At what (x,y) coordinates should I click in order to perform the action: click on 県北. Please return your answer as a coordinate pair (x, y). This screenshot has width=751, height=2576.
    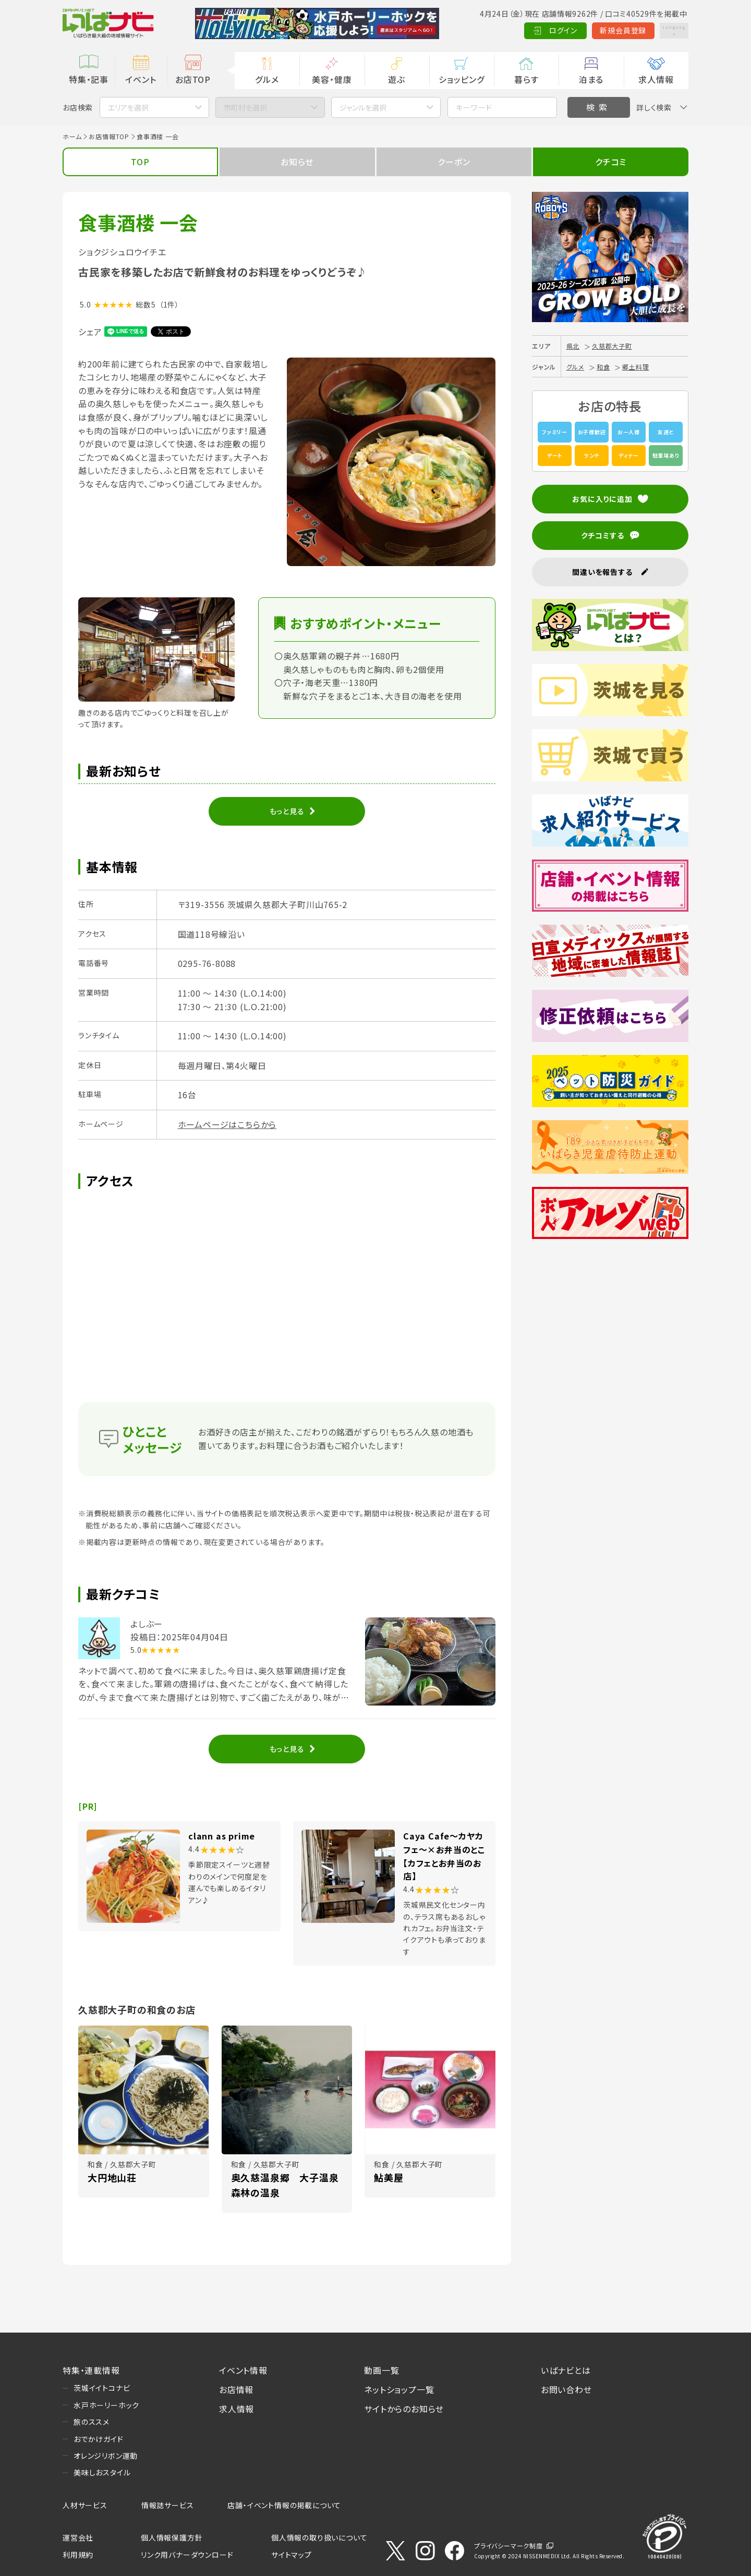
    Looking at the image, I should click on (573, 345).